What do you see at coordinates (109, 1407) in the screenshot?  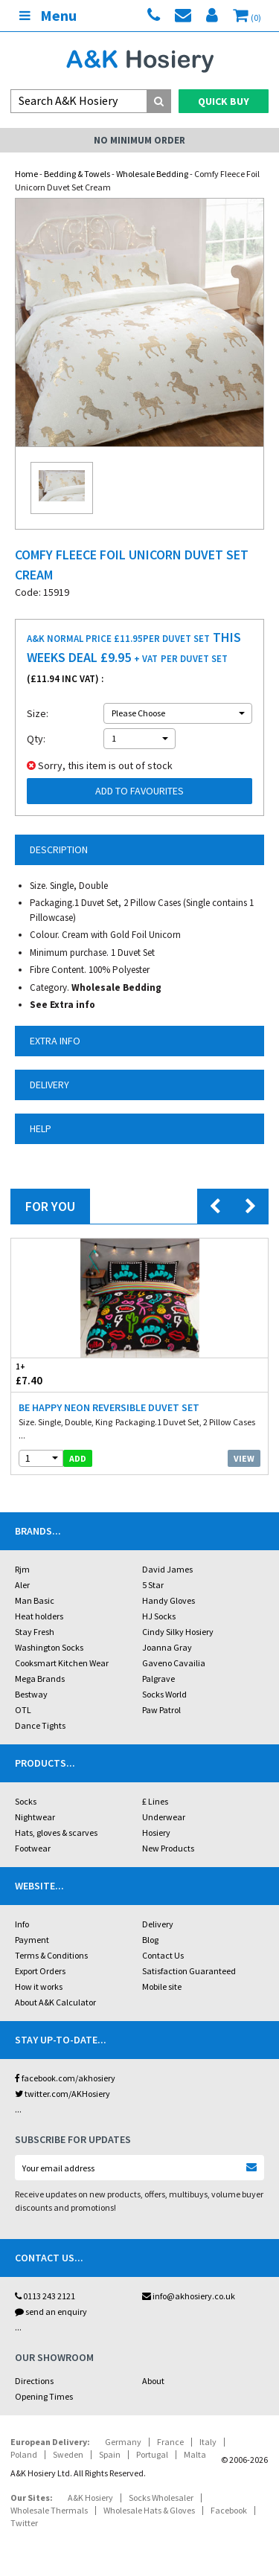 I see `Be Happy Neon Reversible Duvet Set` at bounding box center [109, 1407].